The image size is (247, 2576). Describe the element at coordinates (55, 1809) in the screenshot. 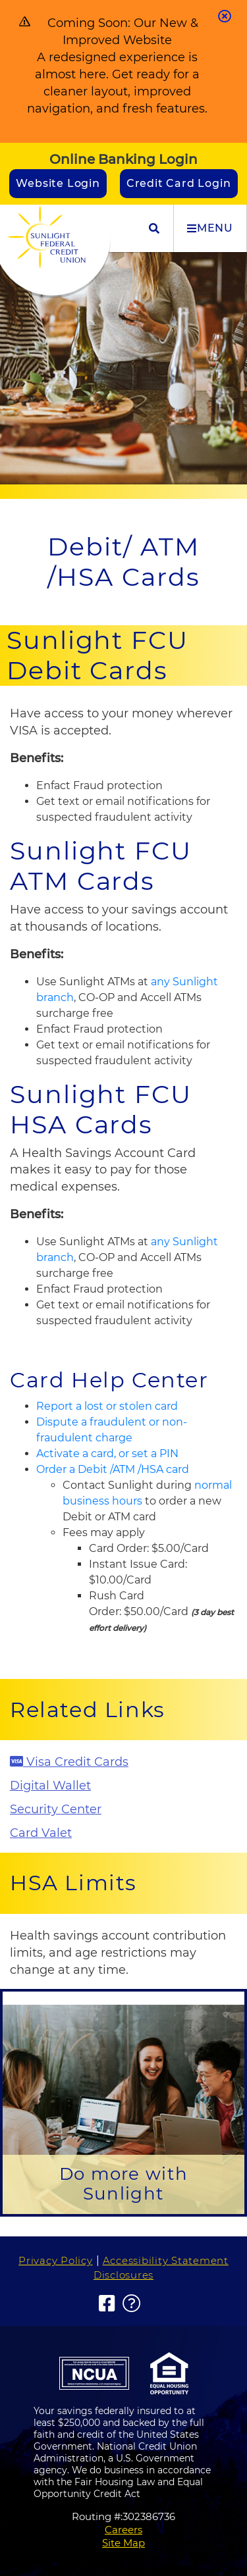

I see `Security Center` at that location.